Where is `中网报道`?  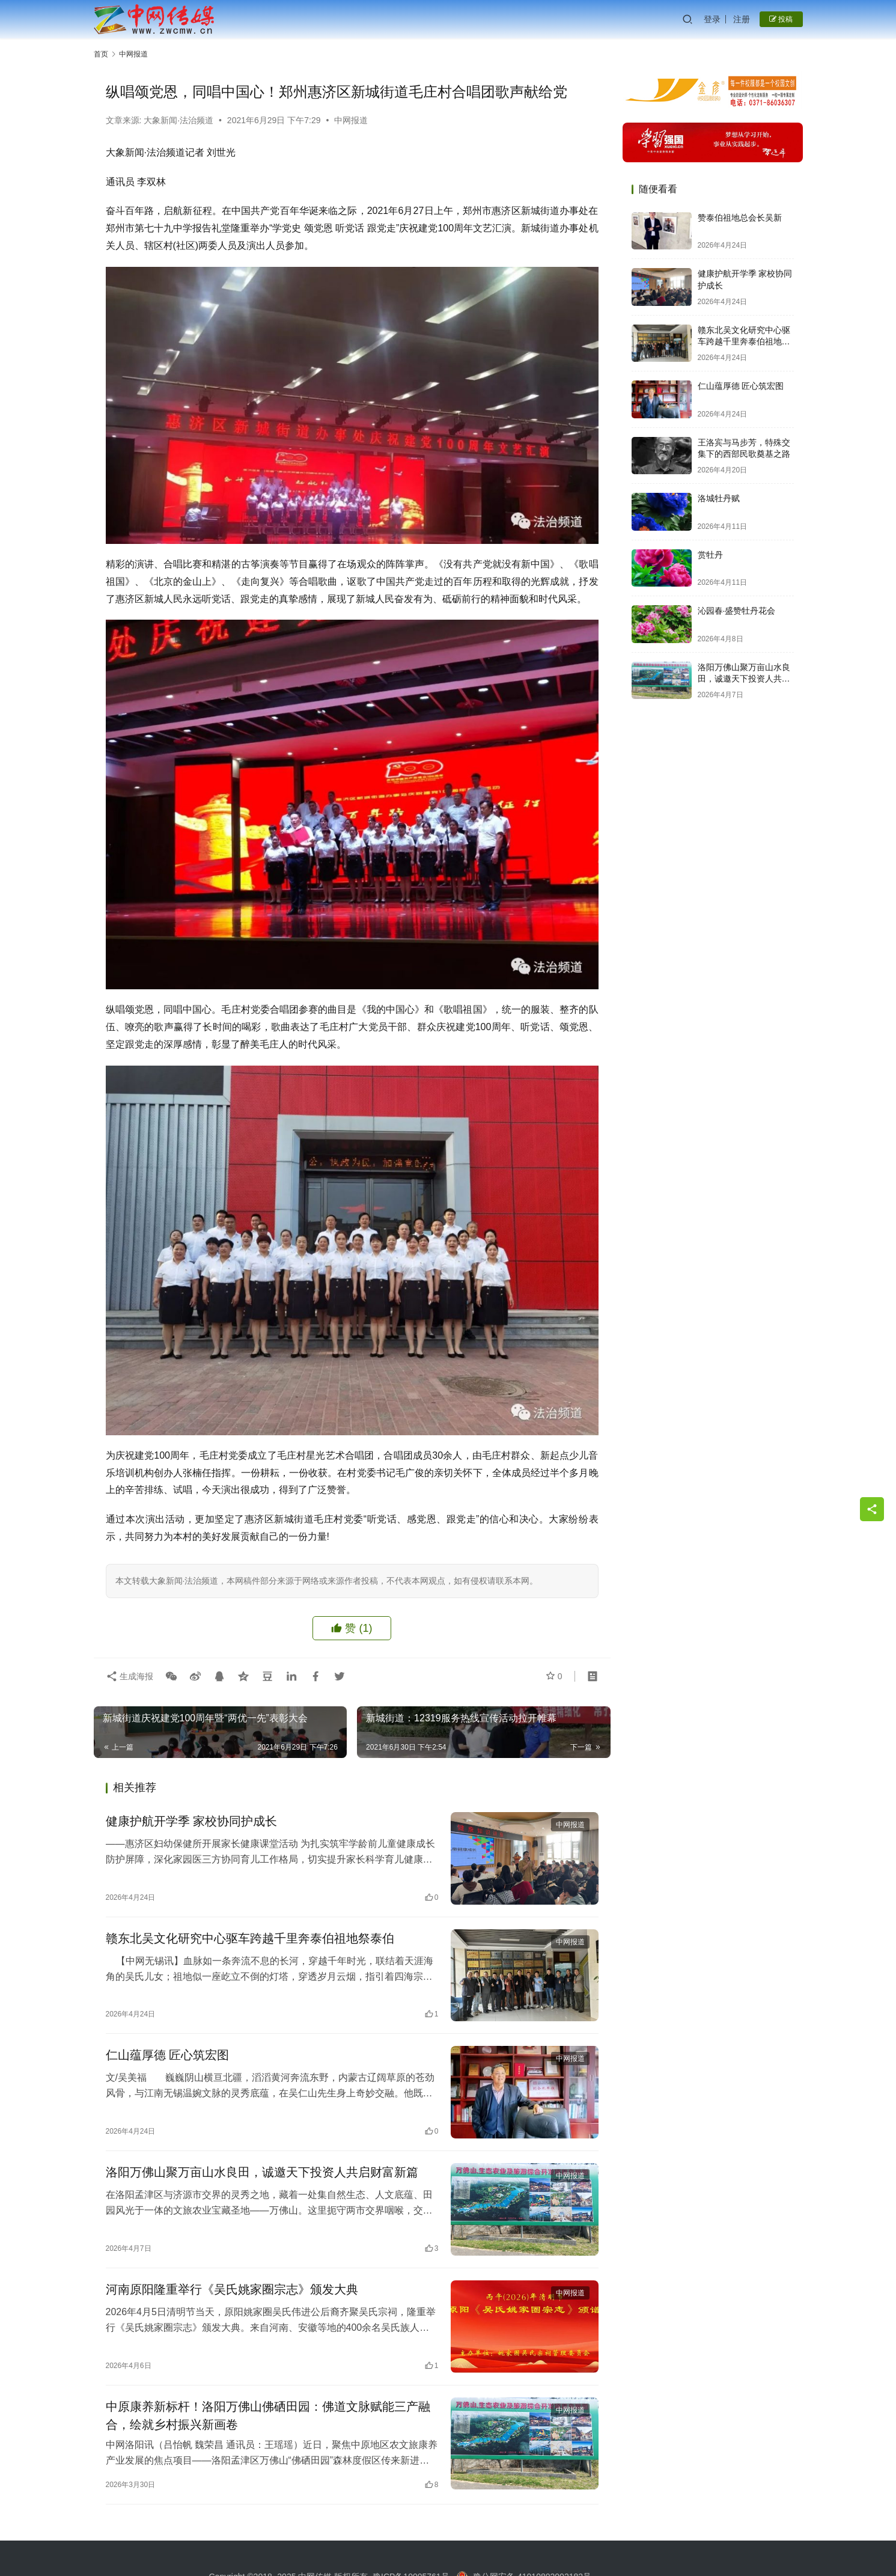 中网报道 is located at coordinates (351, 120).